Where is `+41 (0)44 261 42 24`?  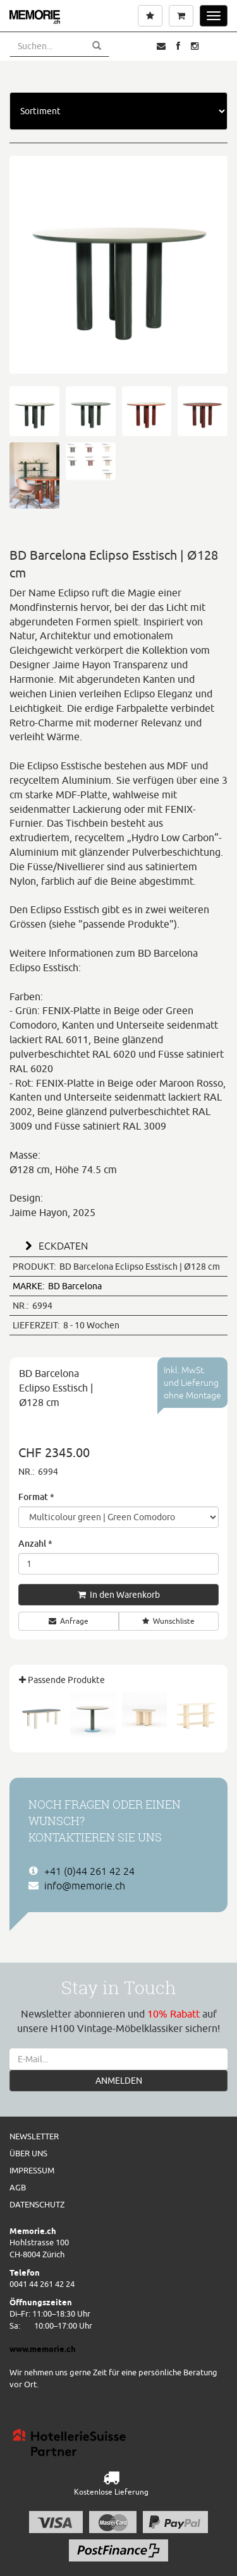
+41 (0)44 261 42 24 is located at coordinates (89, 1871).